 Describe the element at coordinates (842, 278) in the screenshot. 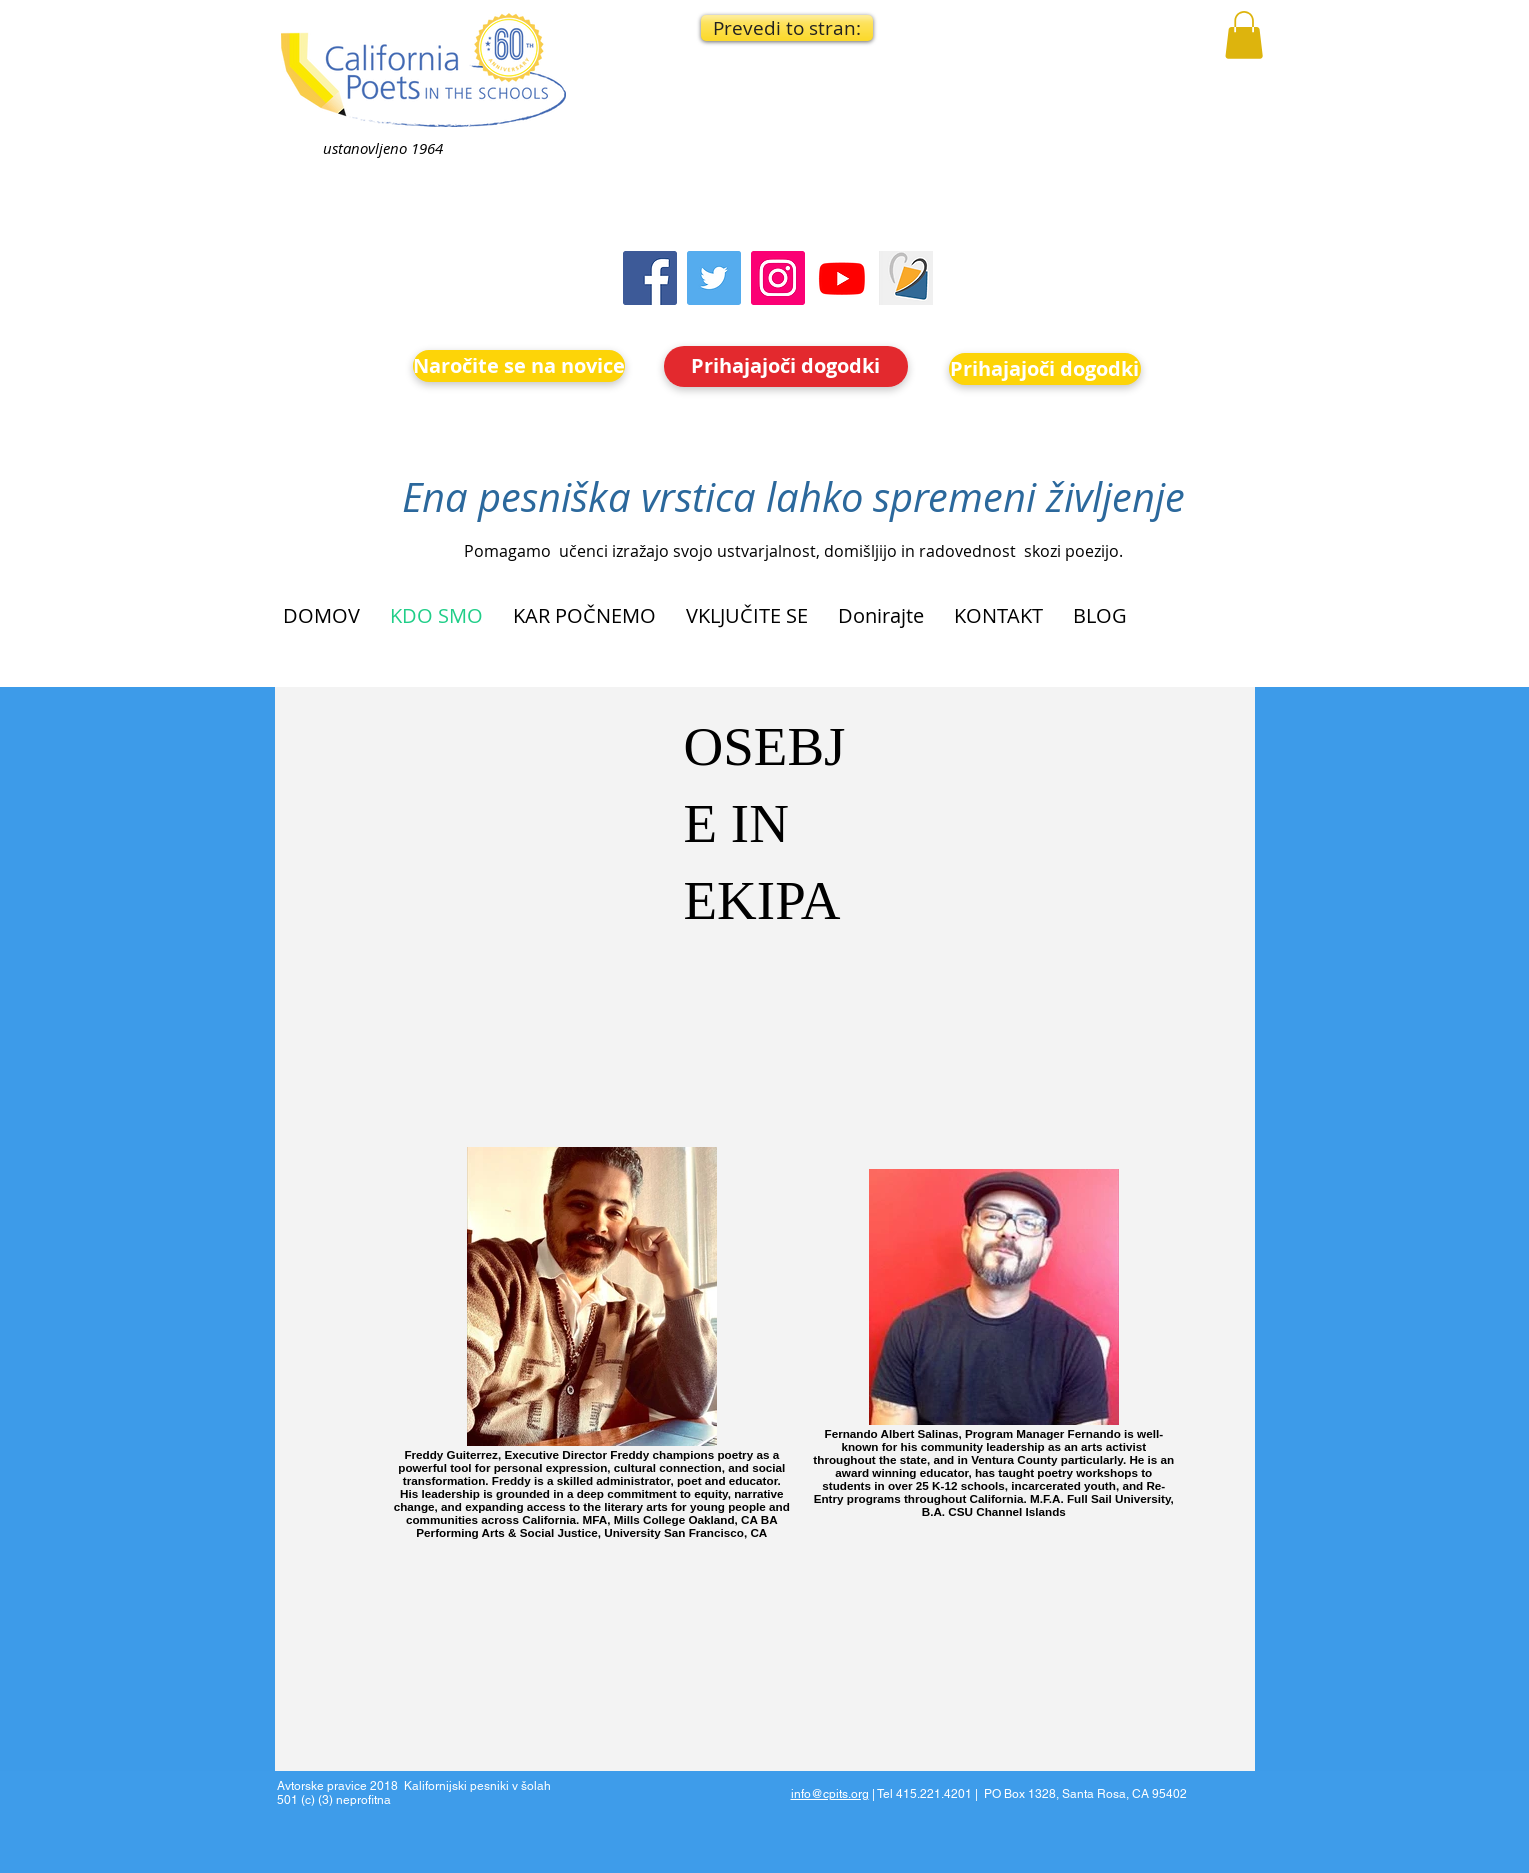

I see `[Youtube]` at that location.